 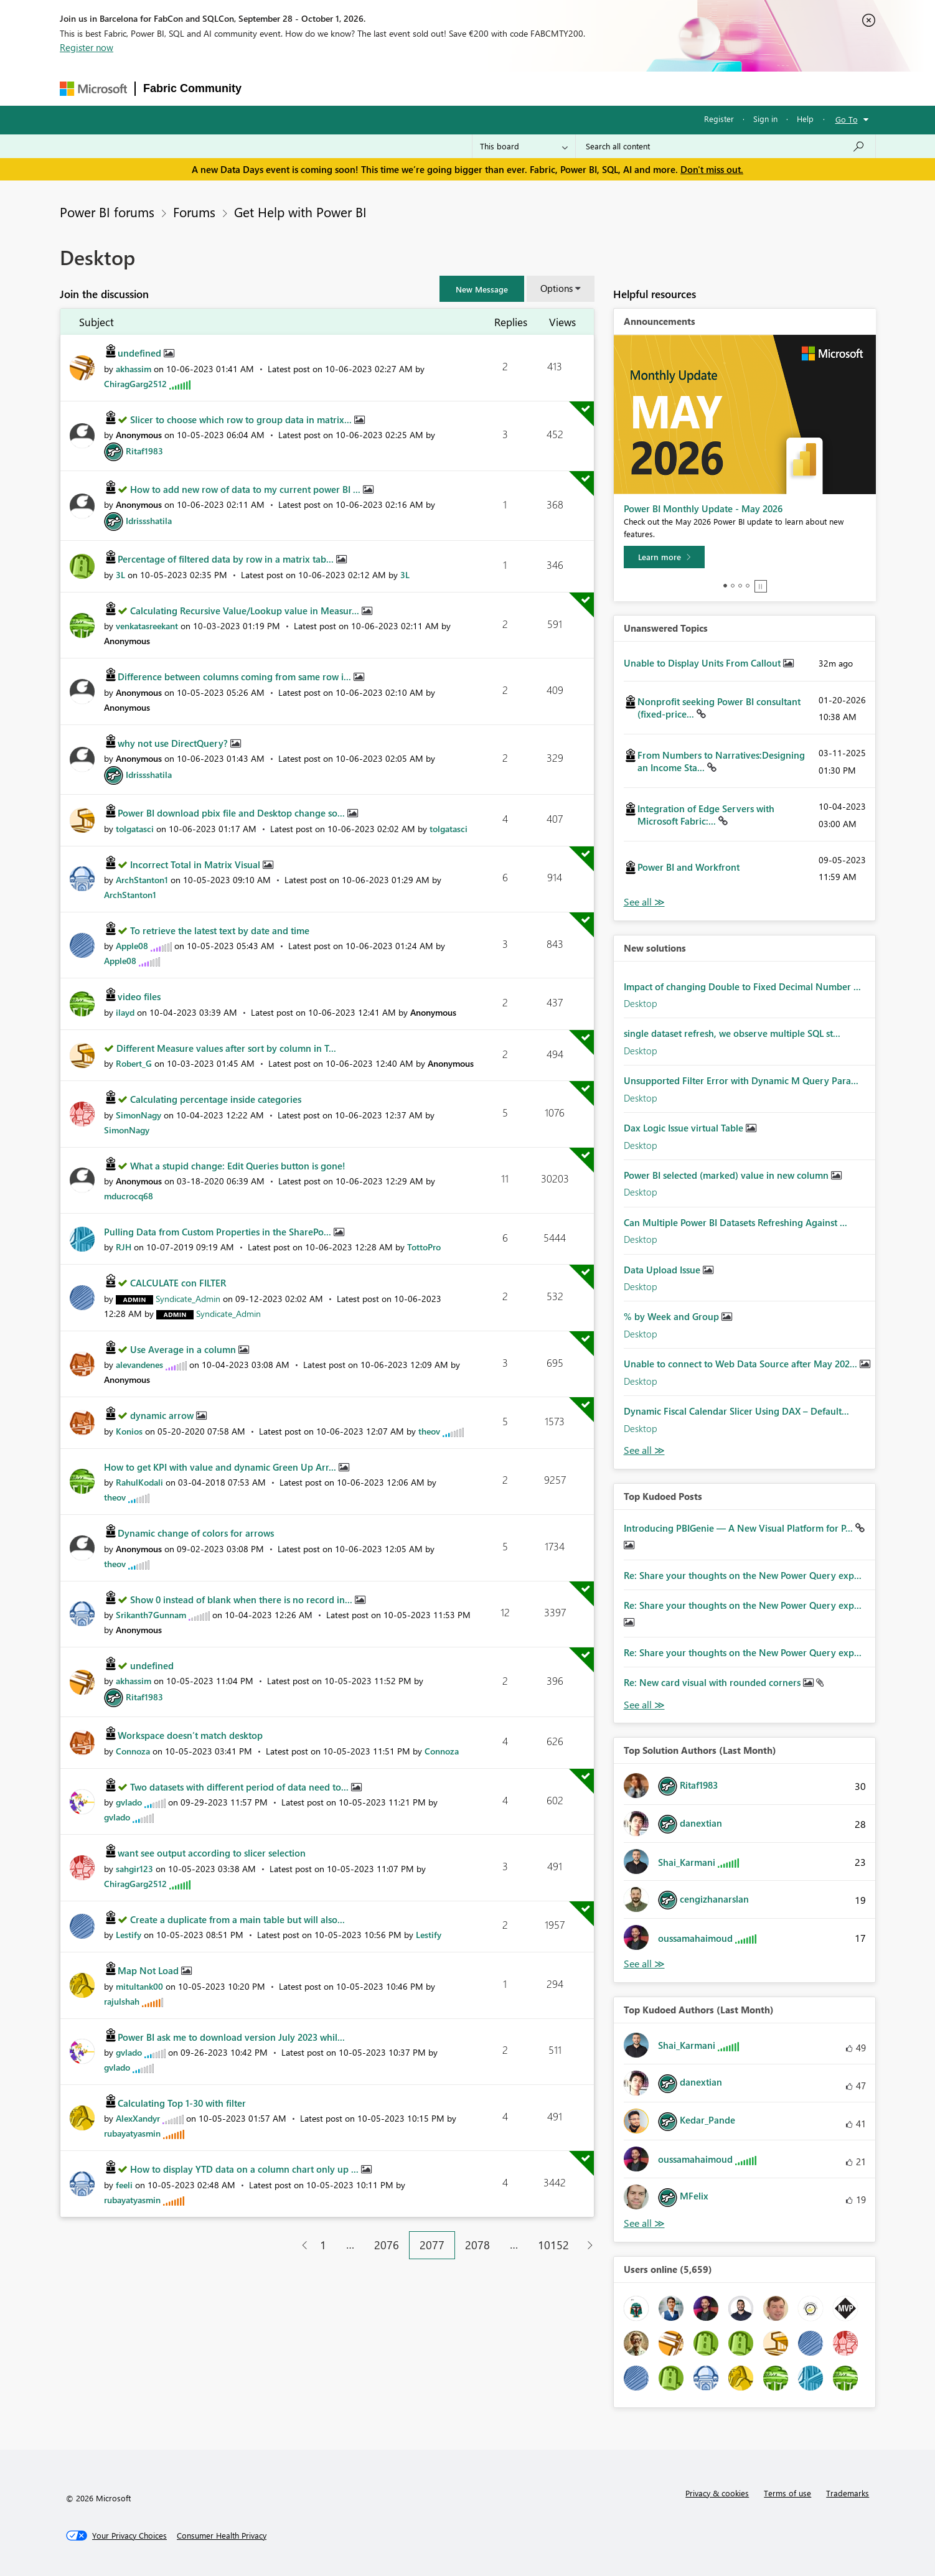 I want to click on Desktop, so click(x=640, y=1003).